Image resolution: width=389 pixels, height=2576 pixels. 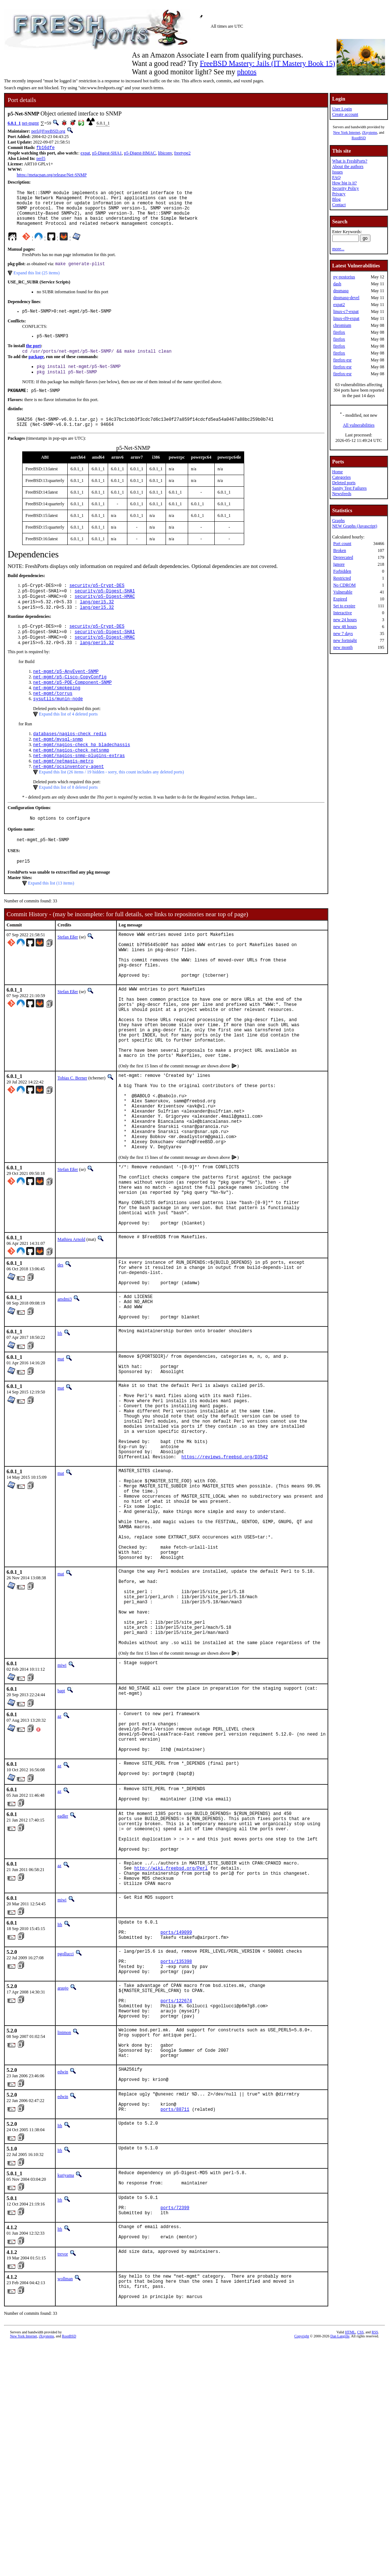 What do you see at coordinates (68, 799) in the screenshot?
I see `net-mgmt/ocsinventory-agent` at bounding box center [68, 799].